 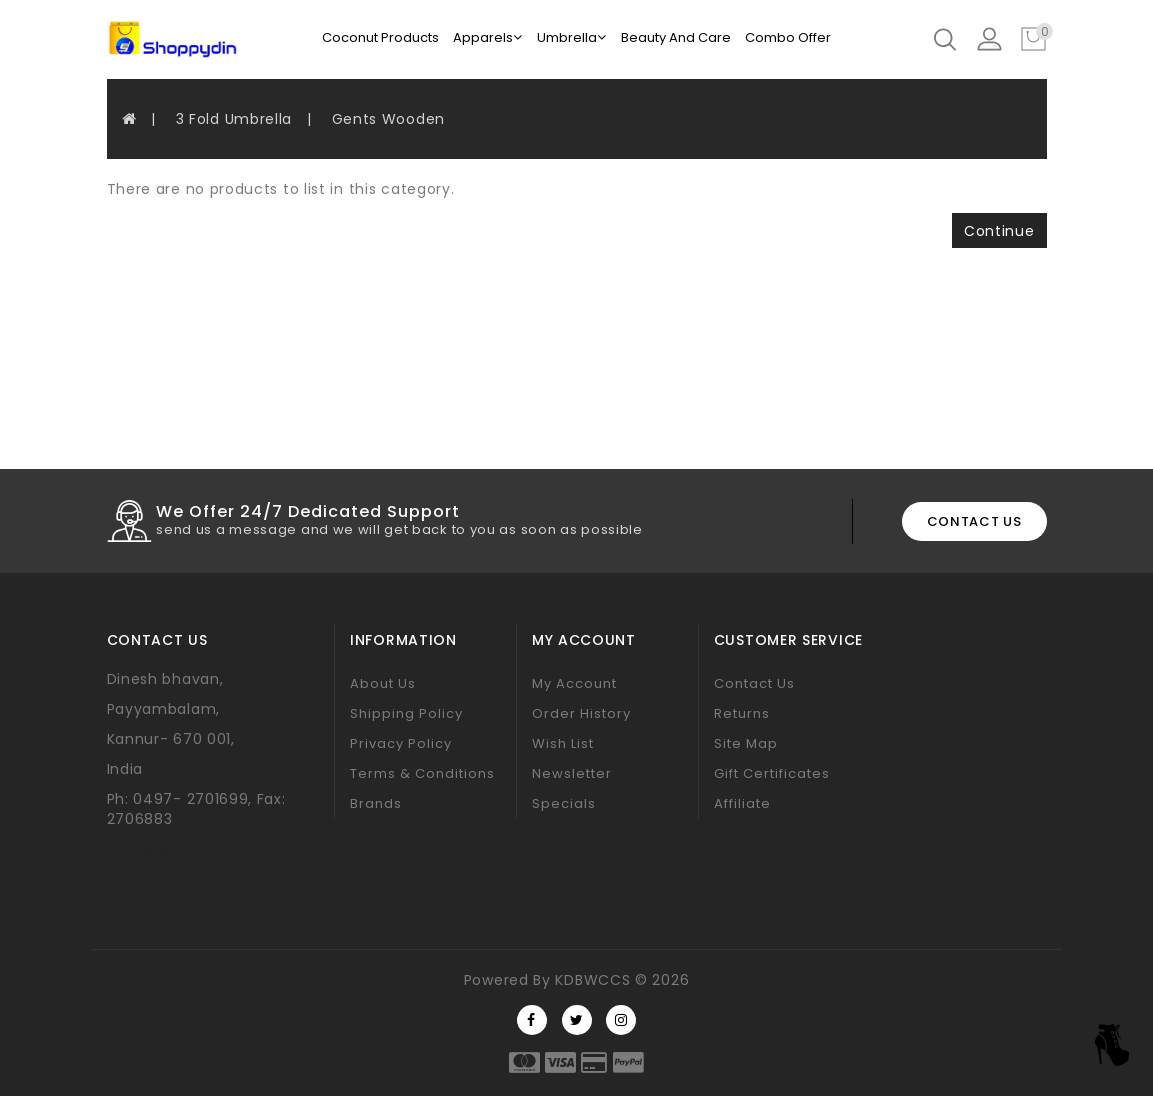 What do you see at coordinates (571, 37) in the screenshot?
I see `Umbrella` at bounding box center [571, 37].